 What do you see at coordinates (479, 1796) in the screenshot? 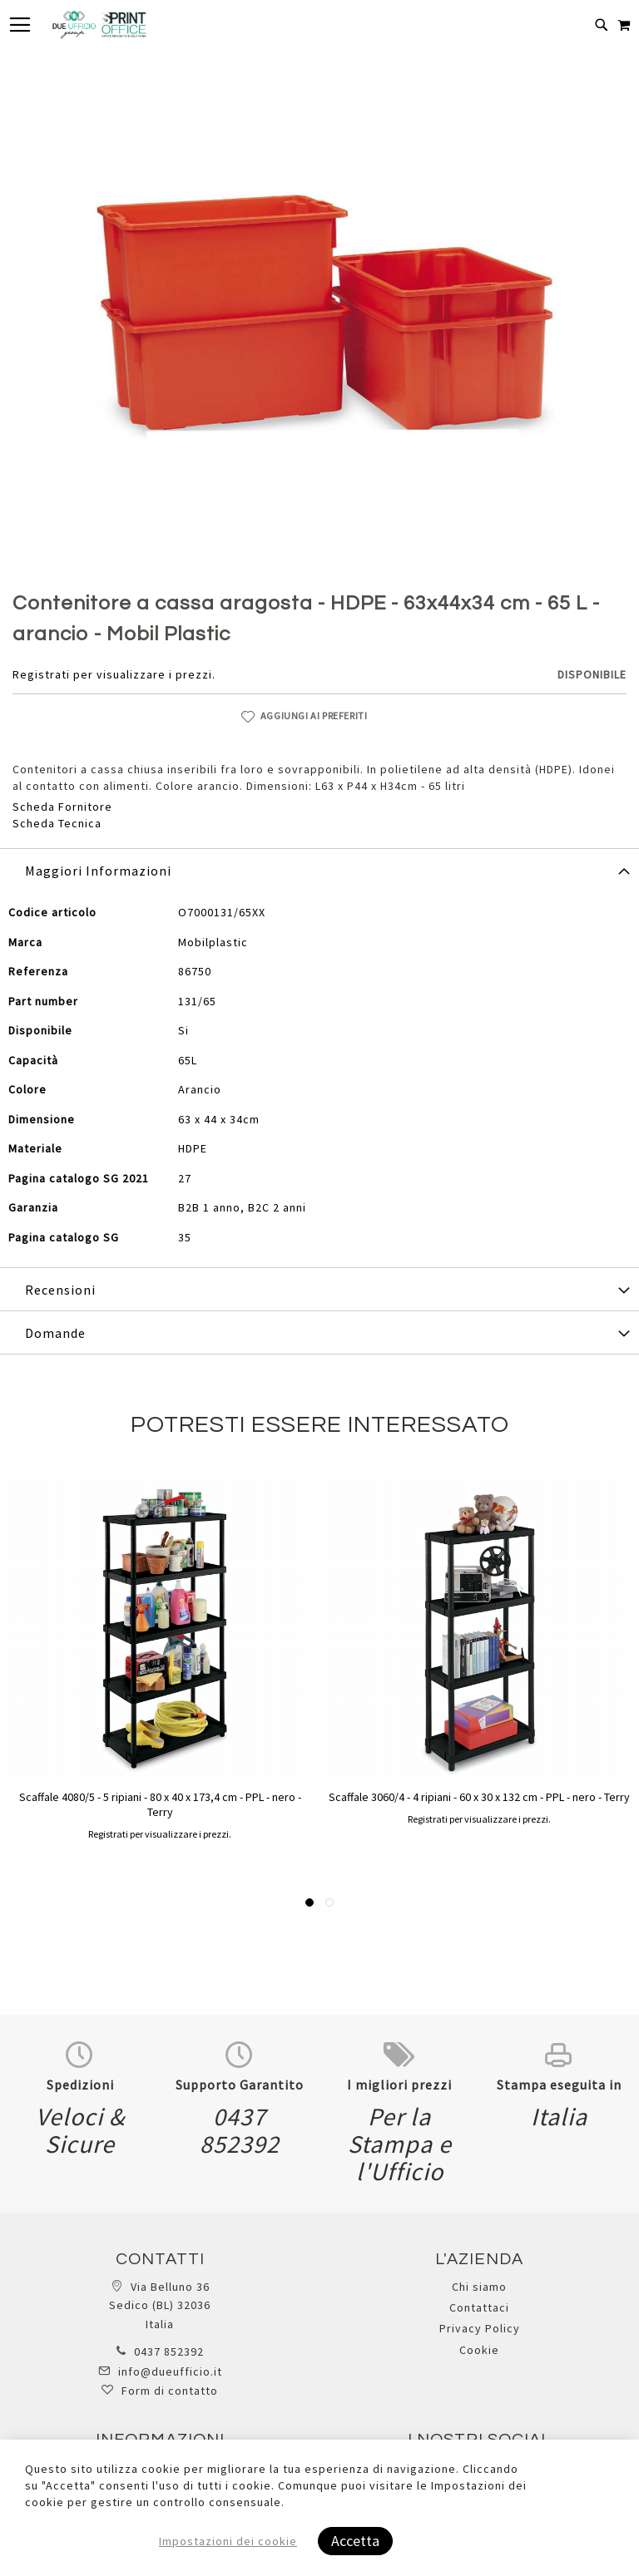
I see `Scaffale 3060/4 - 4 ripiani - 60 x 30 x 132 cm - PPL - nero - Terry` at bounding box center [479, 1796].